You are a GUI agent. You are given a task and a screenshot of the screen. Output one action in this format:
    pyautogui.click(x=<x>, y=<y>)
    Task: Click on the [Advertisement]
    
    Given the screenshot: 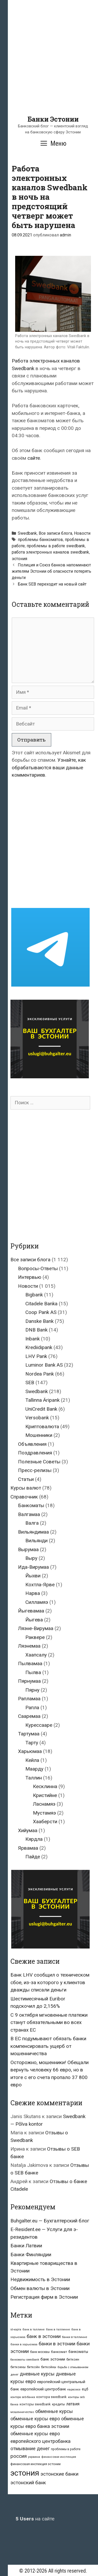 What is the action you would take?
    pyautogui.click(x=49, y=66)
    